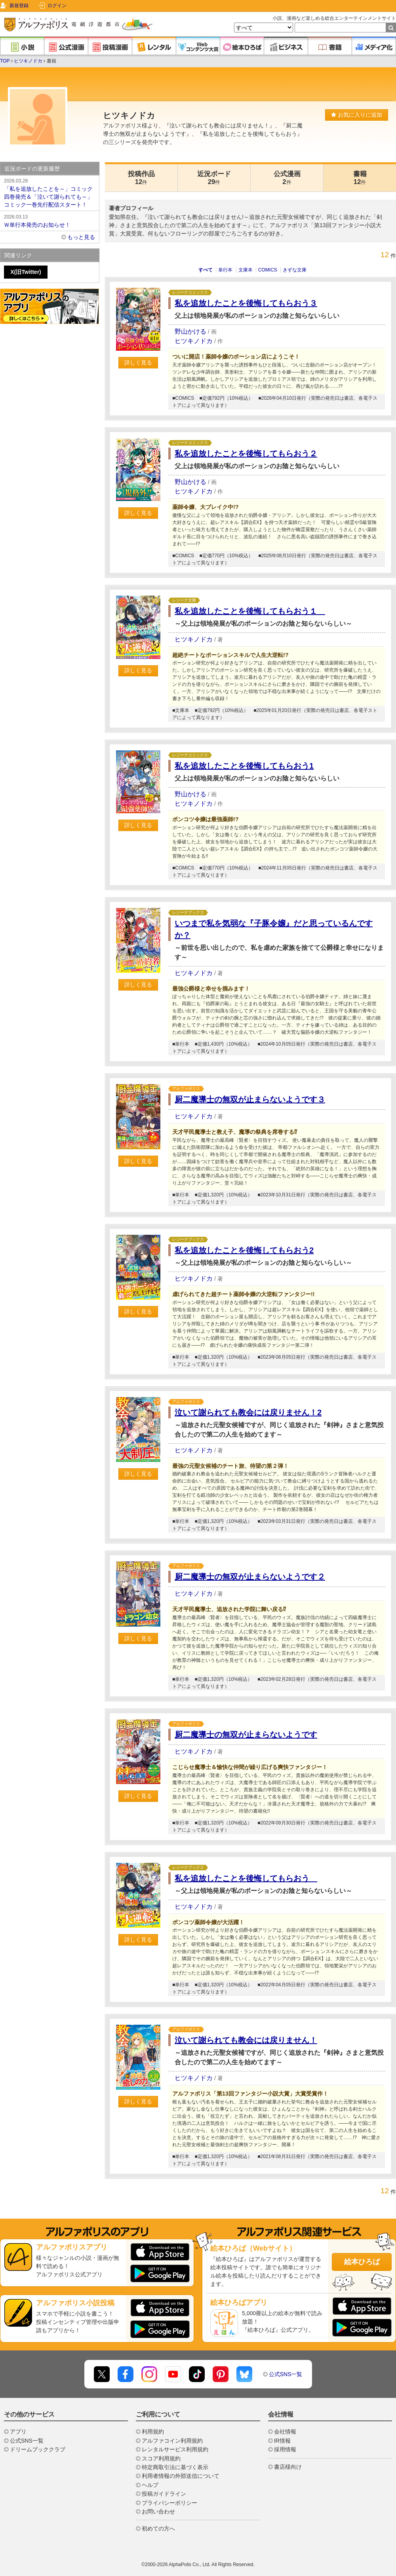 The width and height of the screenshot is (396, 2576). I want to click on ヒツキノドカ, so click(28, 61).